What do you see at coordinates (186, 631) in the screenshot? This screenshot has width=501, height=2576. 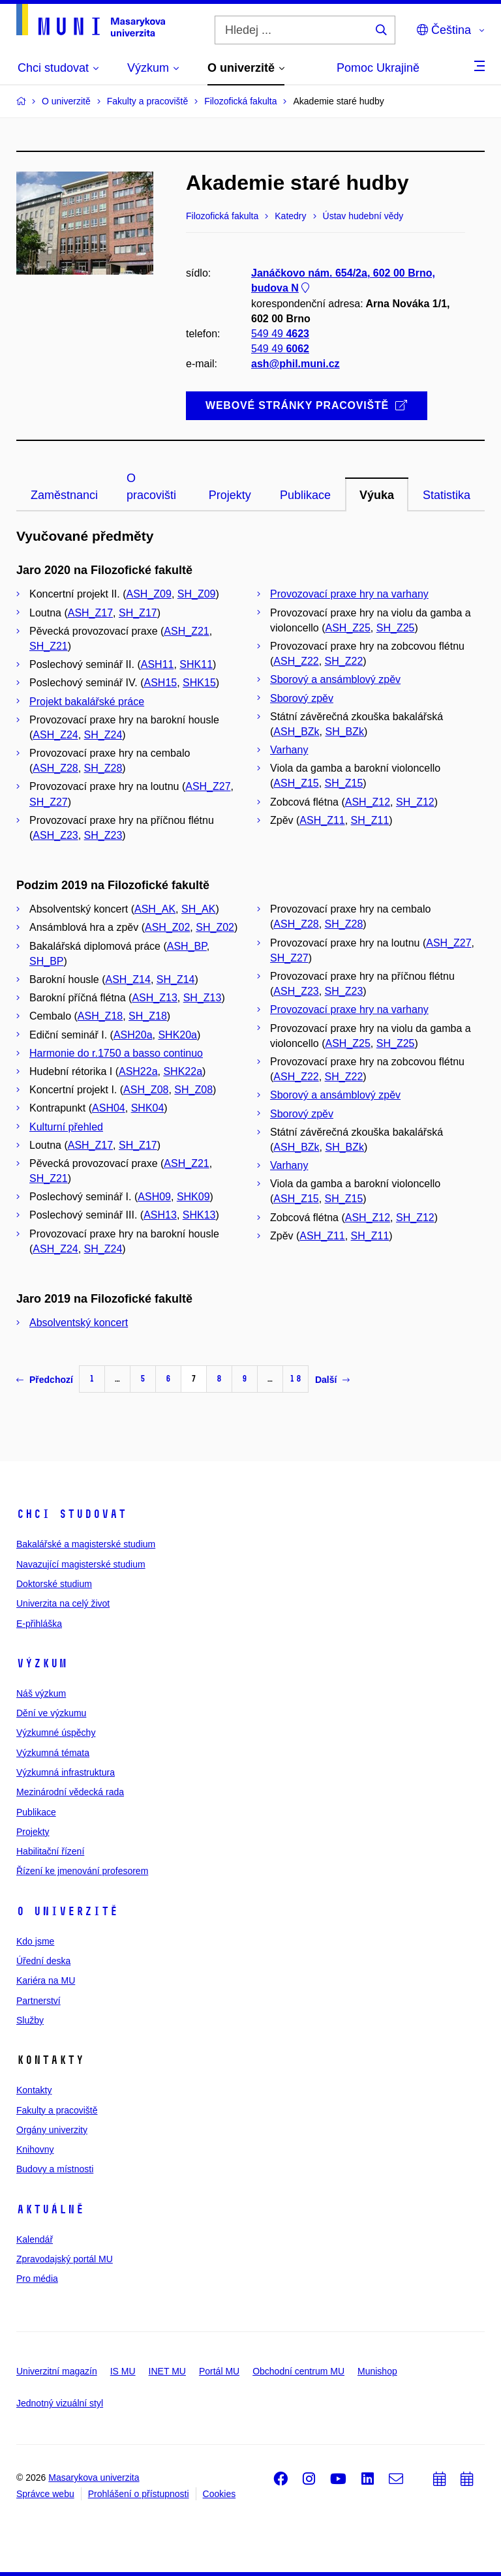 I see `ASH_Z21` at bounding box center [186, 631].